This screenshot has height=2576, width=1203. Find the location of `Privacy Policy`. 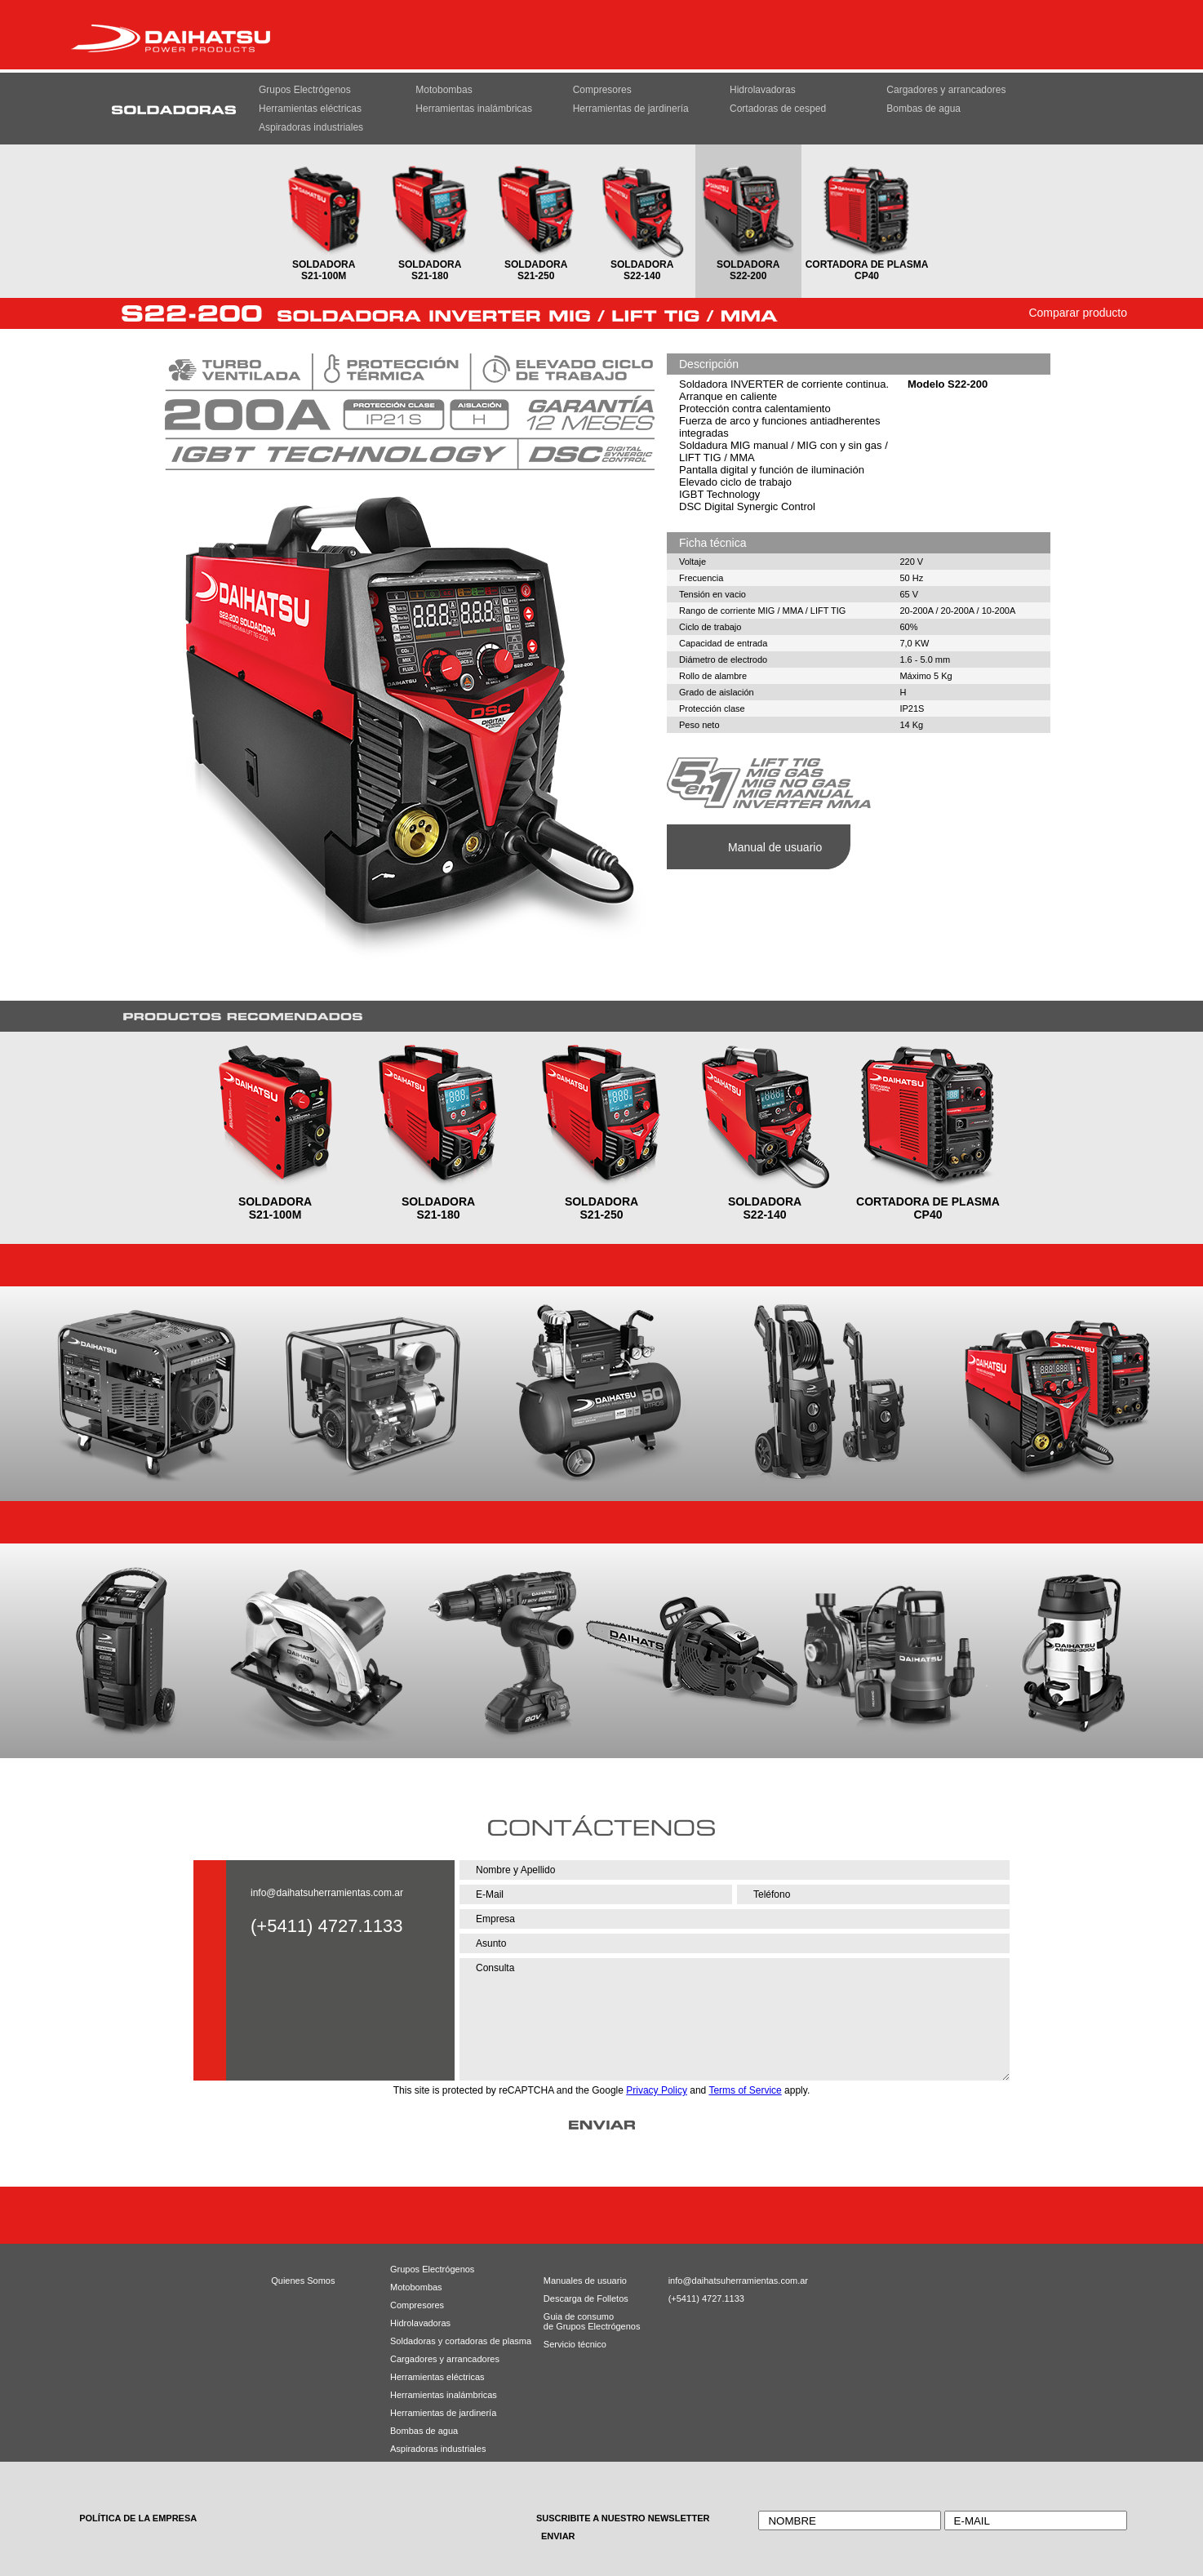

Privacy Policy is located at coordinates (656, 2090).